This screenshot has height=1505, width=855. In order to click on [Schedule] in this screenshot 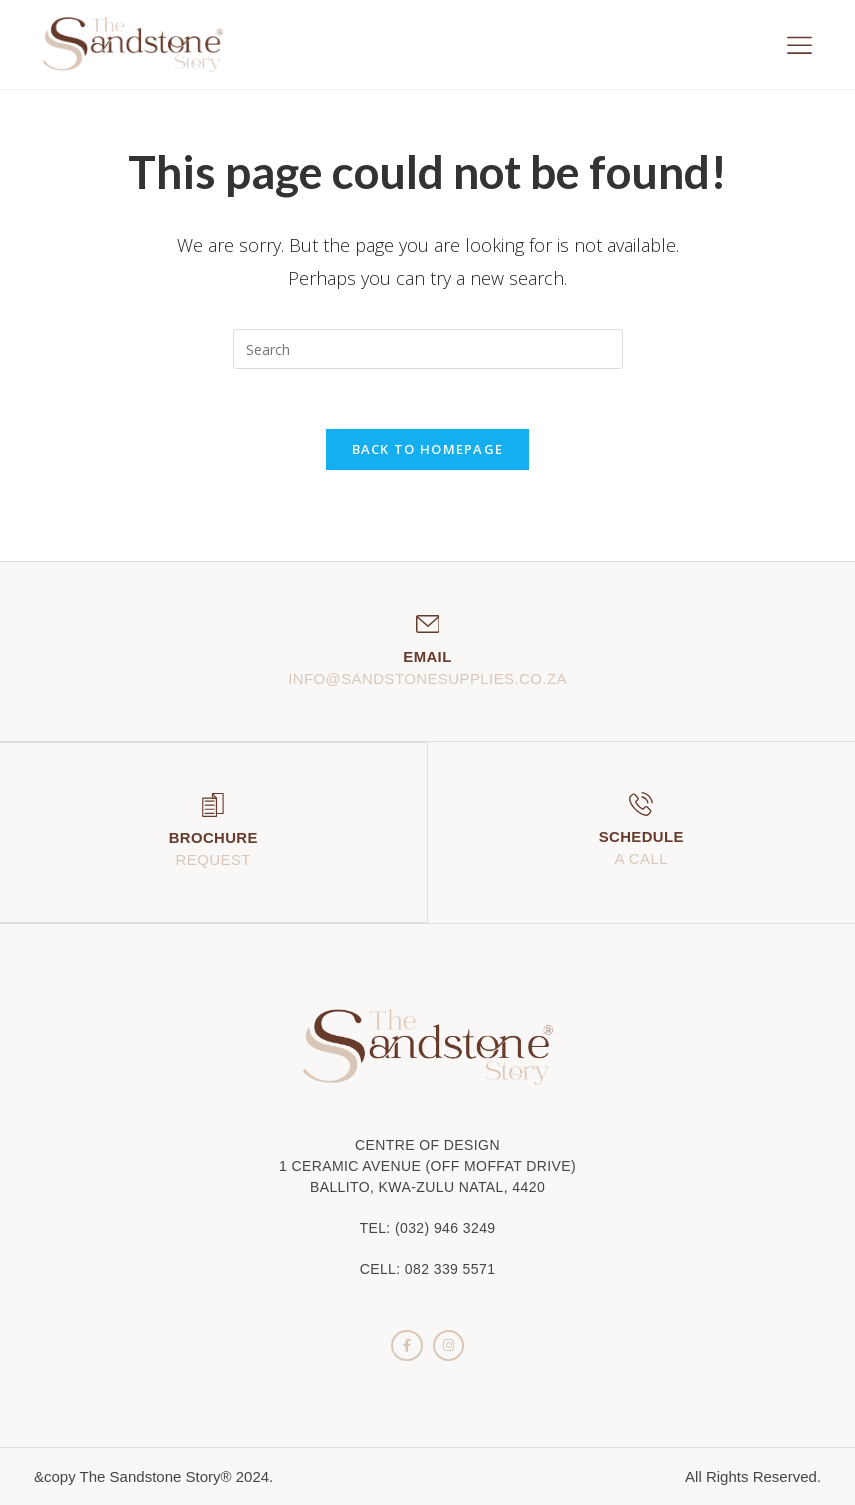, I will do `click(641, 805)`.